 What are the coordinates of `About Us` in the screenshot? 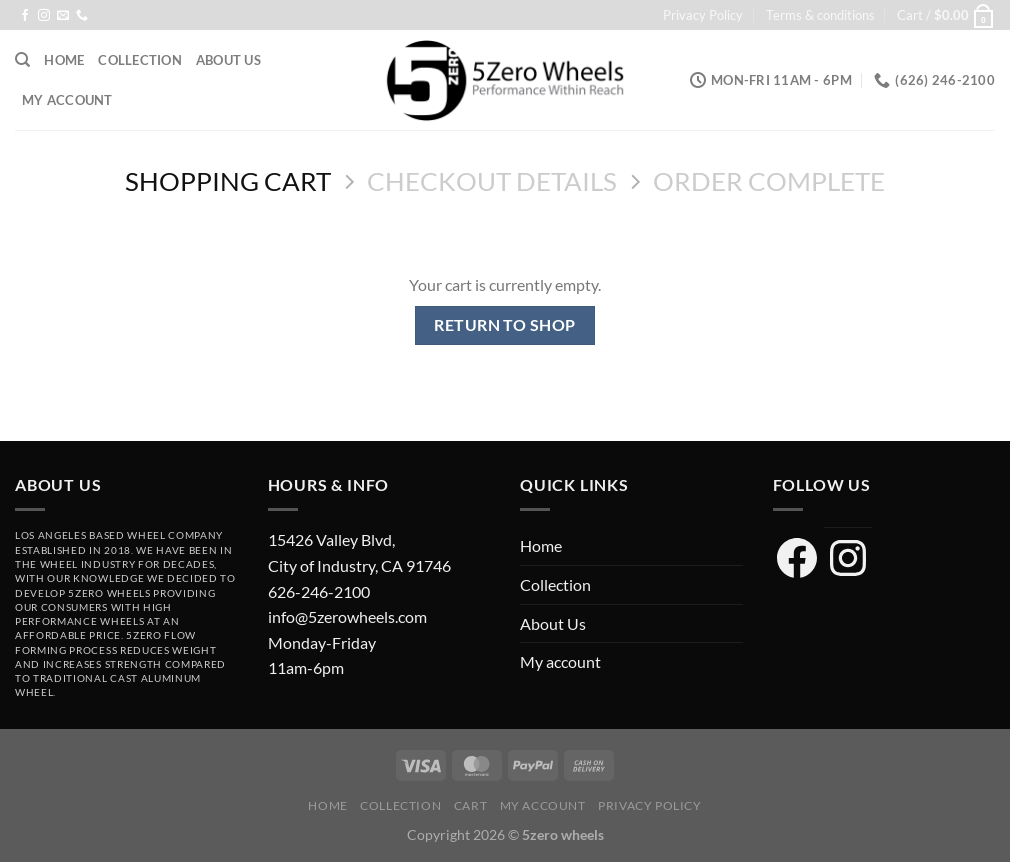 It's located at (228, 60).